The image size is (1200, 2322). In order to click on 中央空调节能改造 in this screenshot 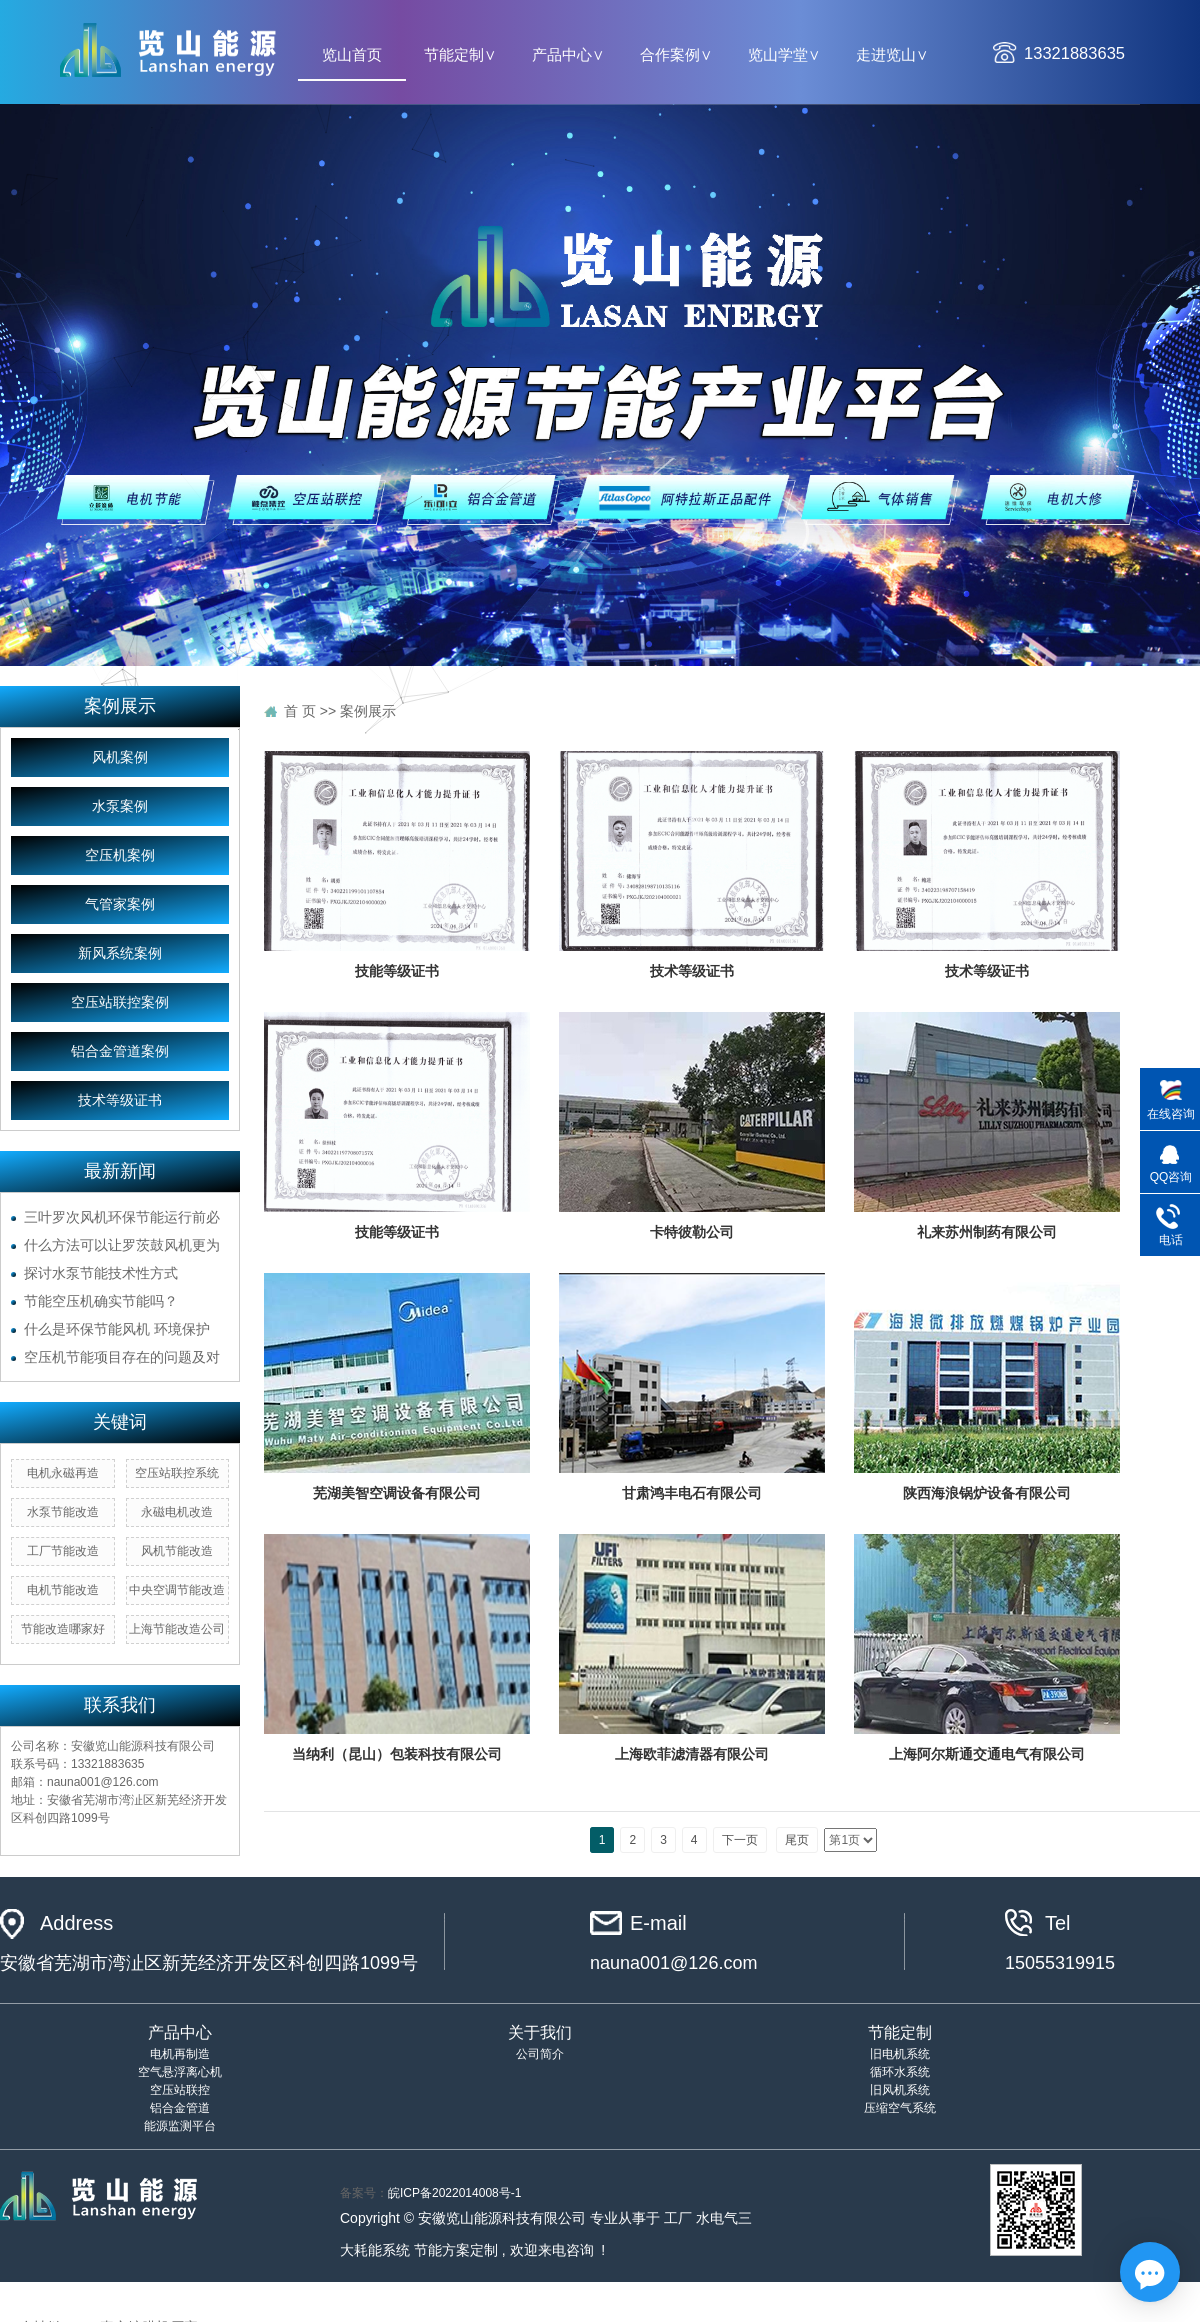, I will do `click(177, 1590)`.